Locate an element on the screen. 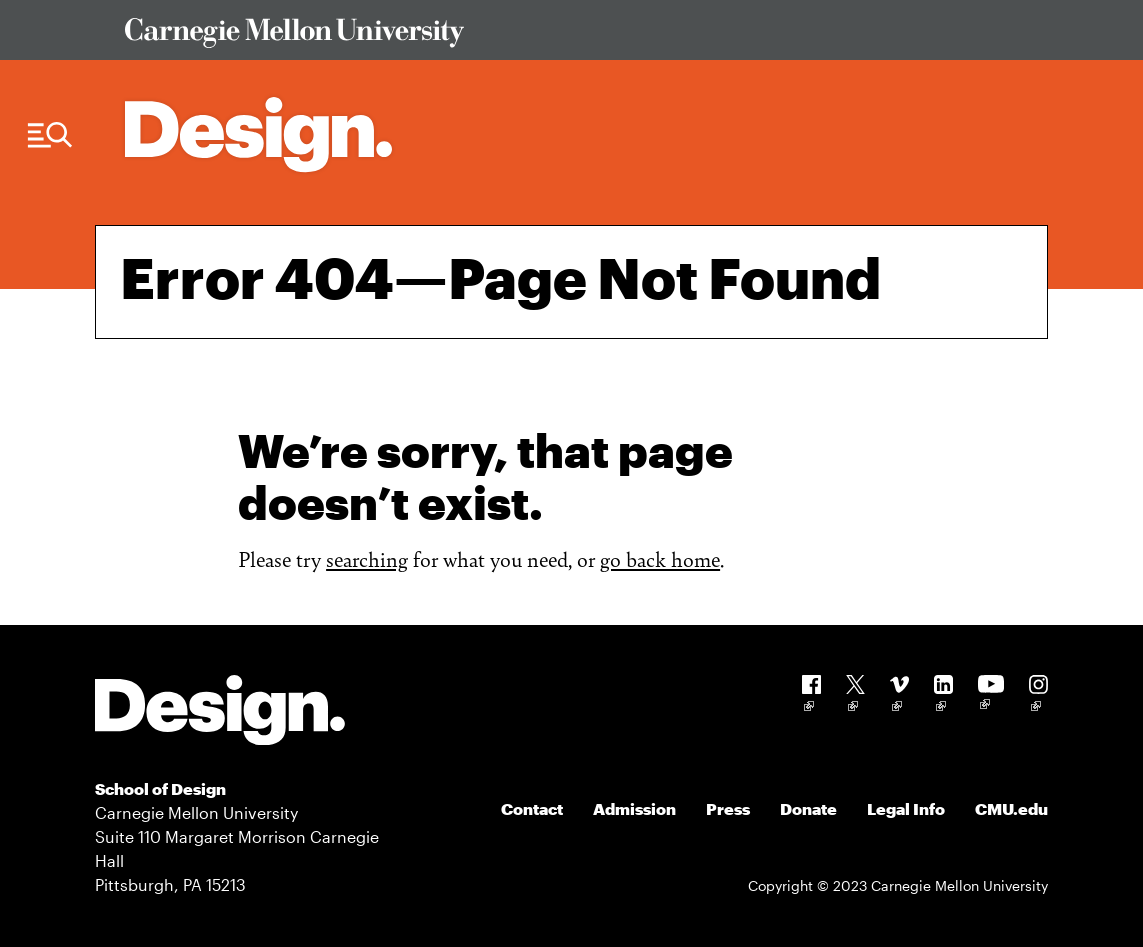 This screenshot has width=1143, height=947. CMU.edu is located at coordinates (1011, 808).